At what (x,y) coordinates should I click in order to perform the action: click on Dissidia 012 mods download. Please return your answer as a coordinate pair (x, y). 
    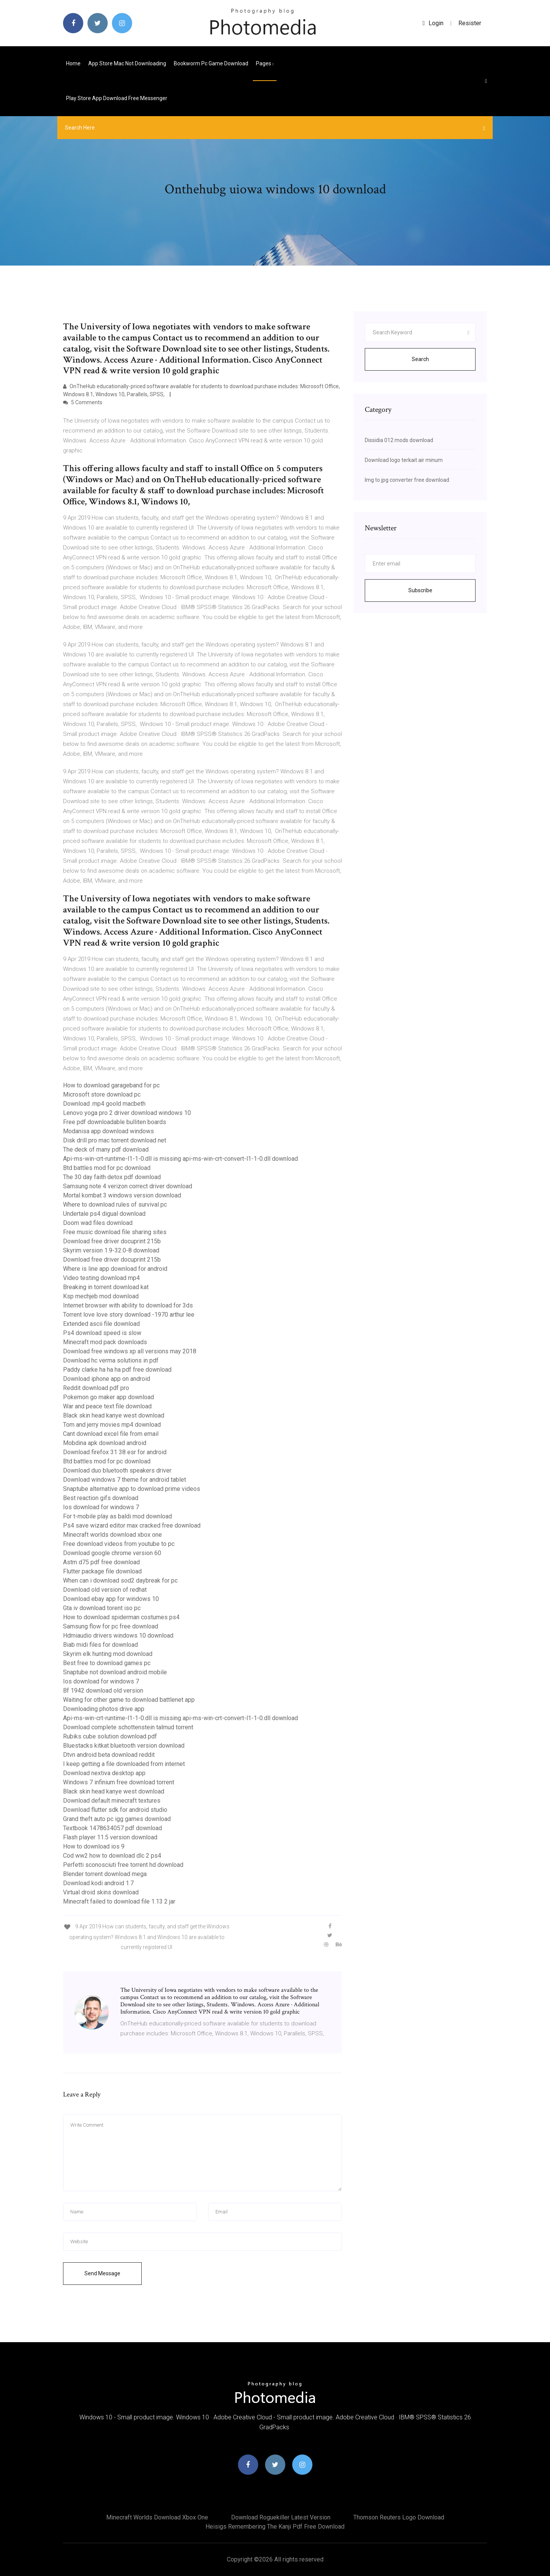
    Looking at the image, I should click on (399, 440).